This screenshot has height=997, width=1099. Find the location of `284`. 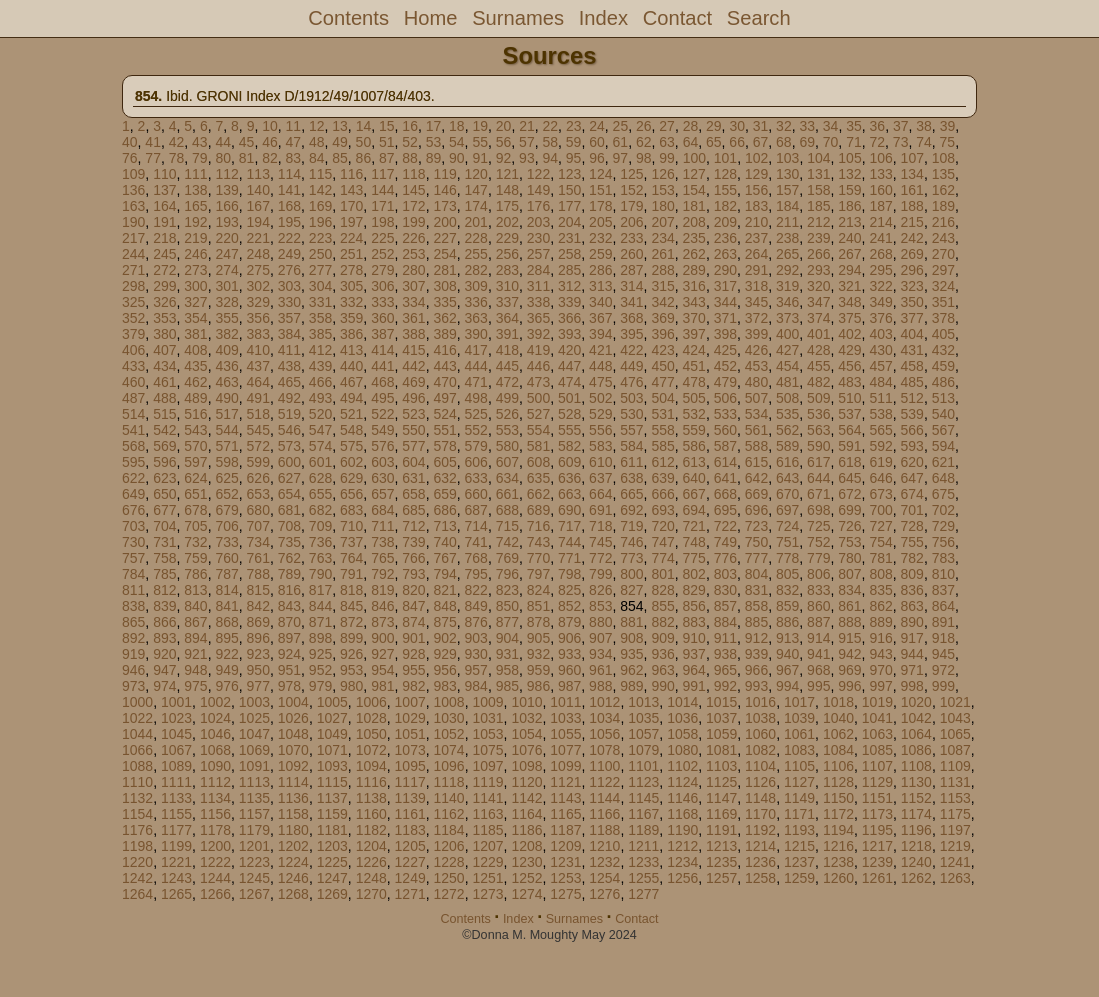

284 is located at coordinates (538, 270).